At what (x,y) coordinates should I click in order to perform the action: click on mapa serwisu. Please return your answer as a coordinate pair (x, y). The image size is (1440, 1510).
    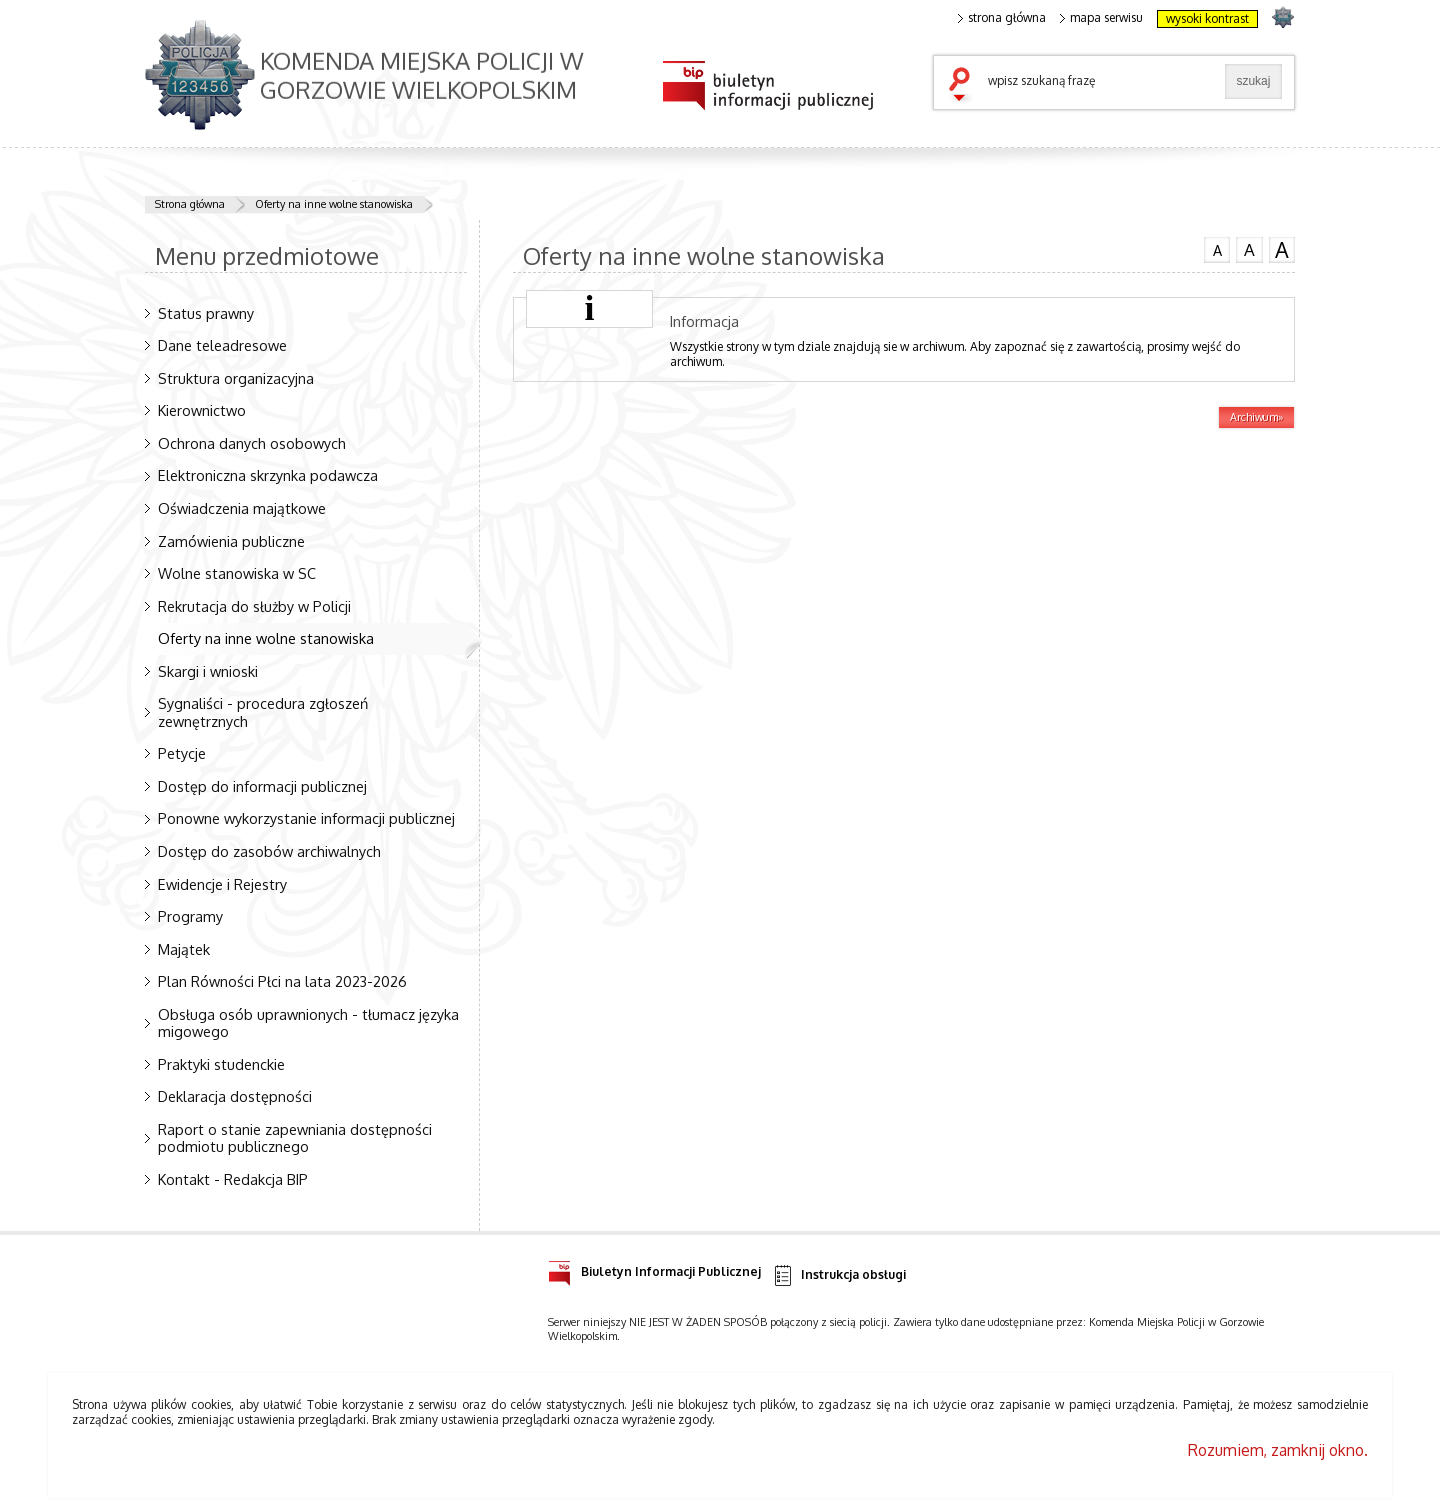
    Looking at the image, I should click on (1101, 18).